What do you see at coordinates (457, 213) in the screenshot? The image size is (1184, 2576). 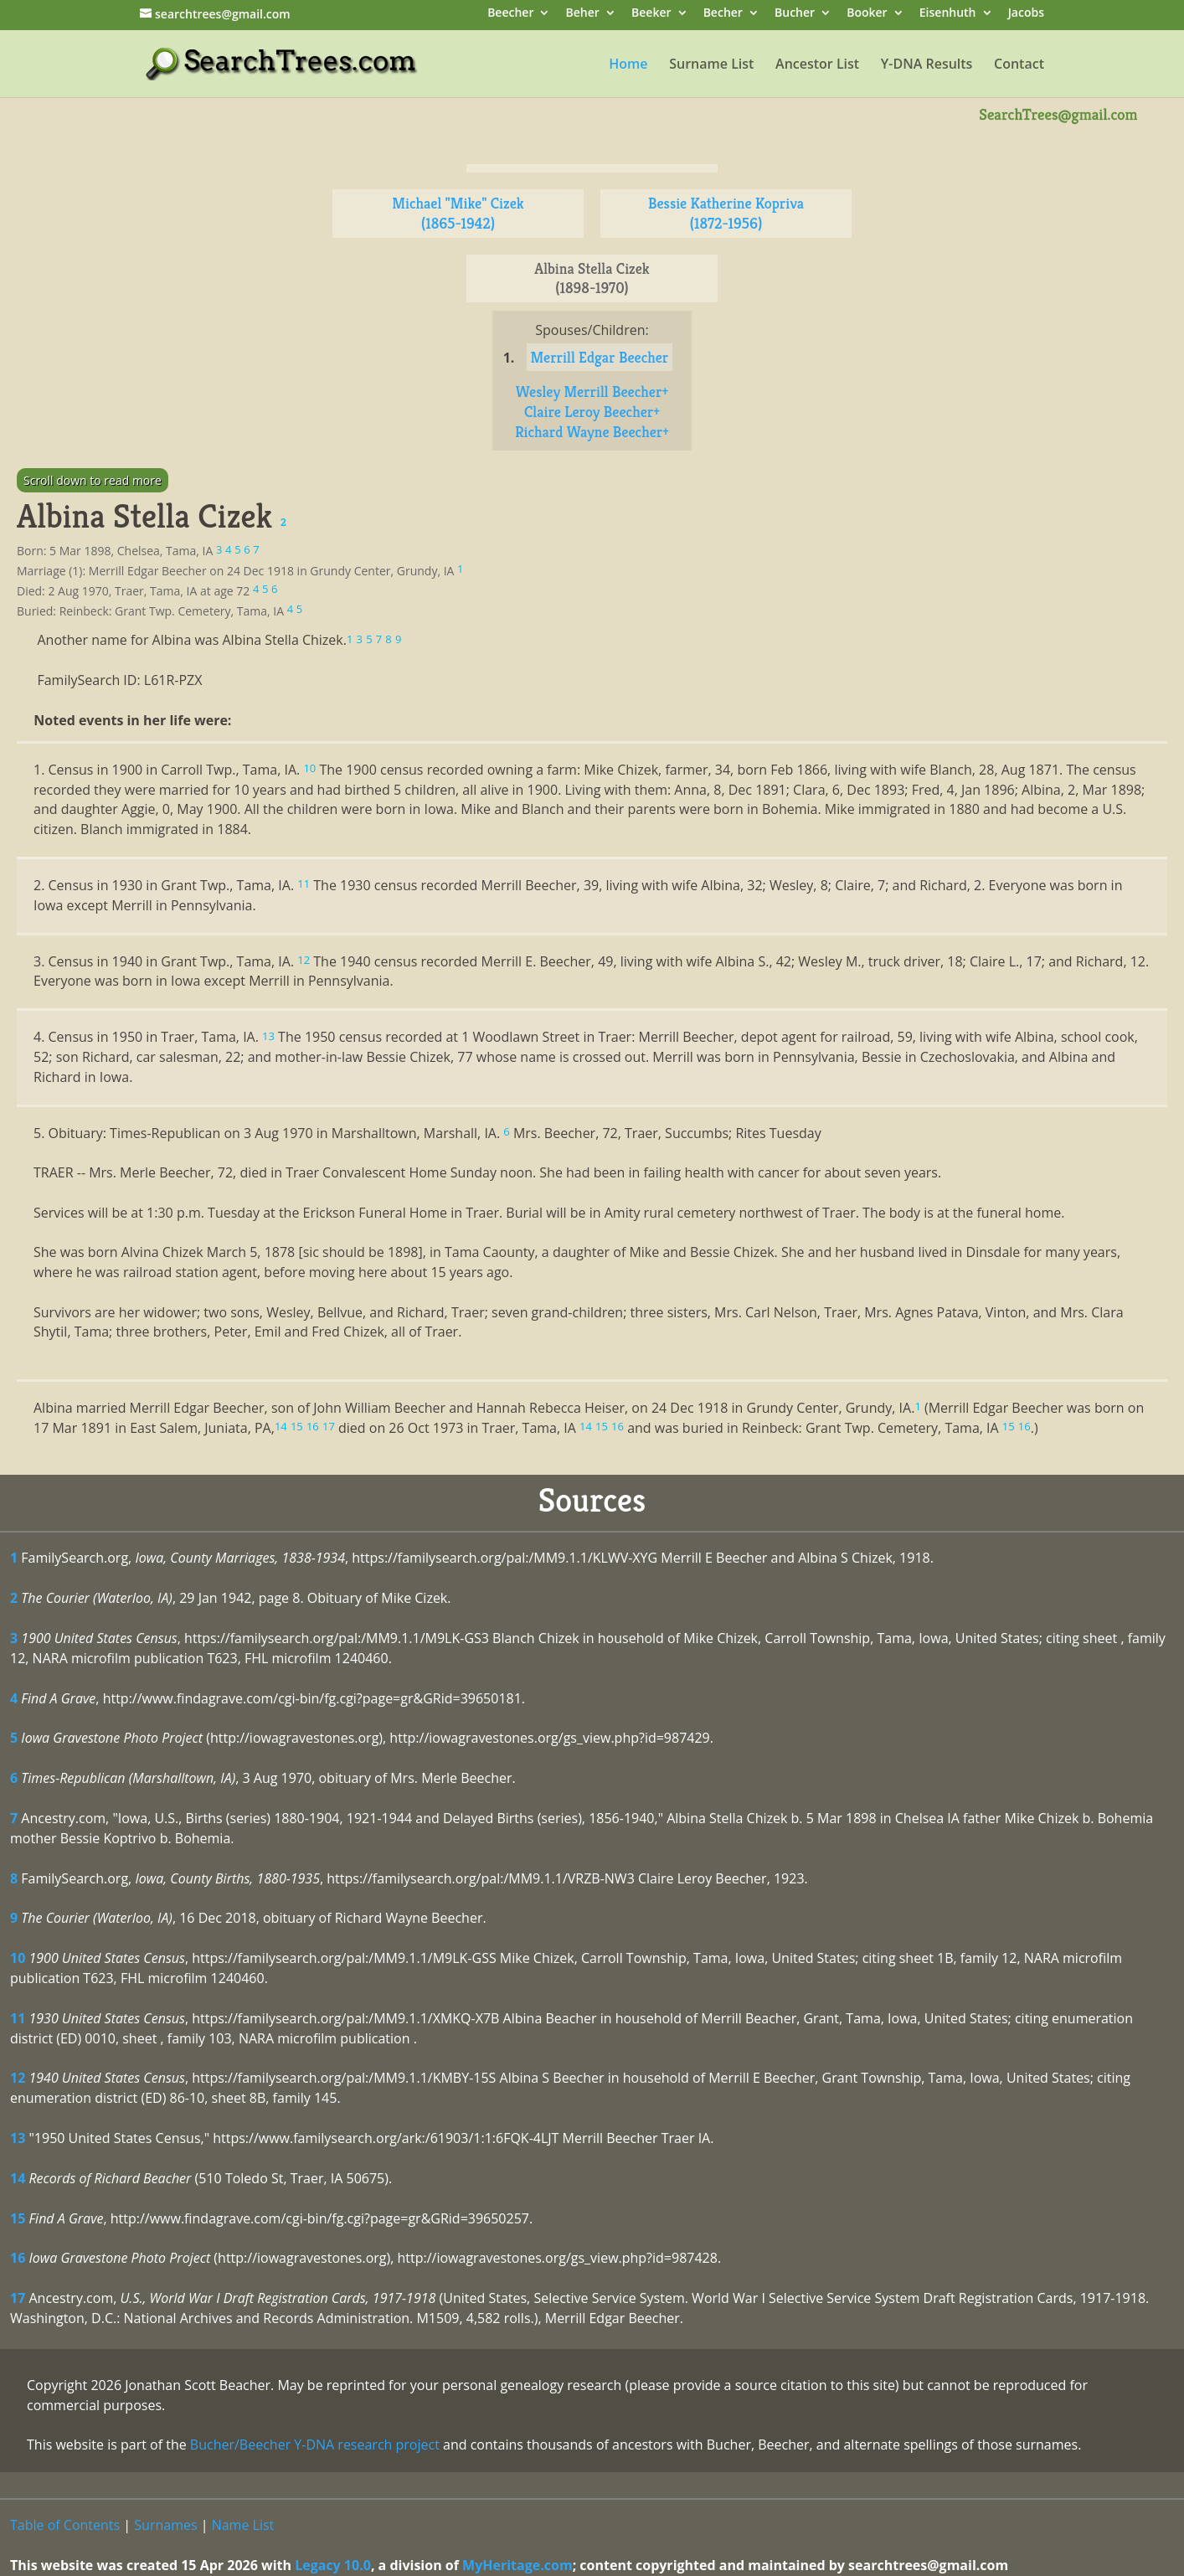 I see `Michael "Mike" Cizek (1865-1942)` at bounding box center [457, 213].